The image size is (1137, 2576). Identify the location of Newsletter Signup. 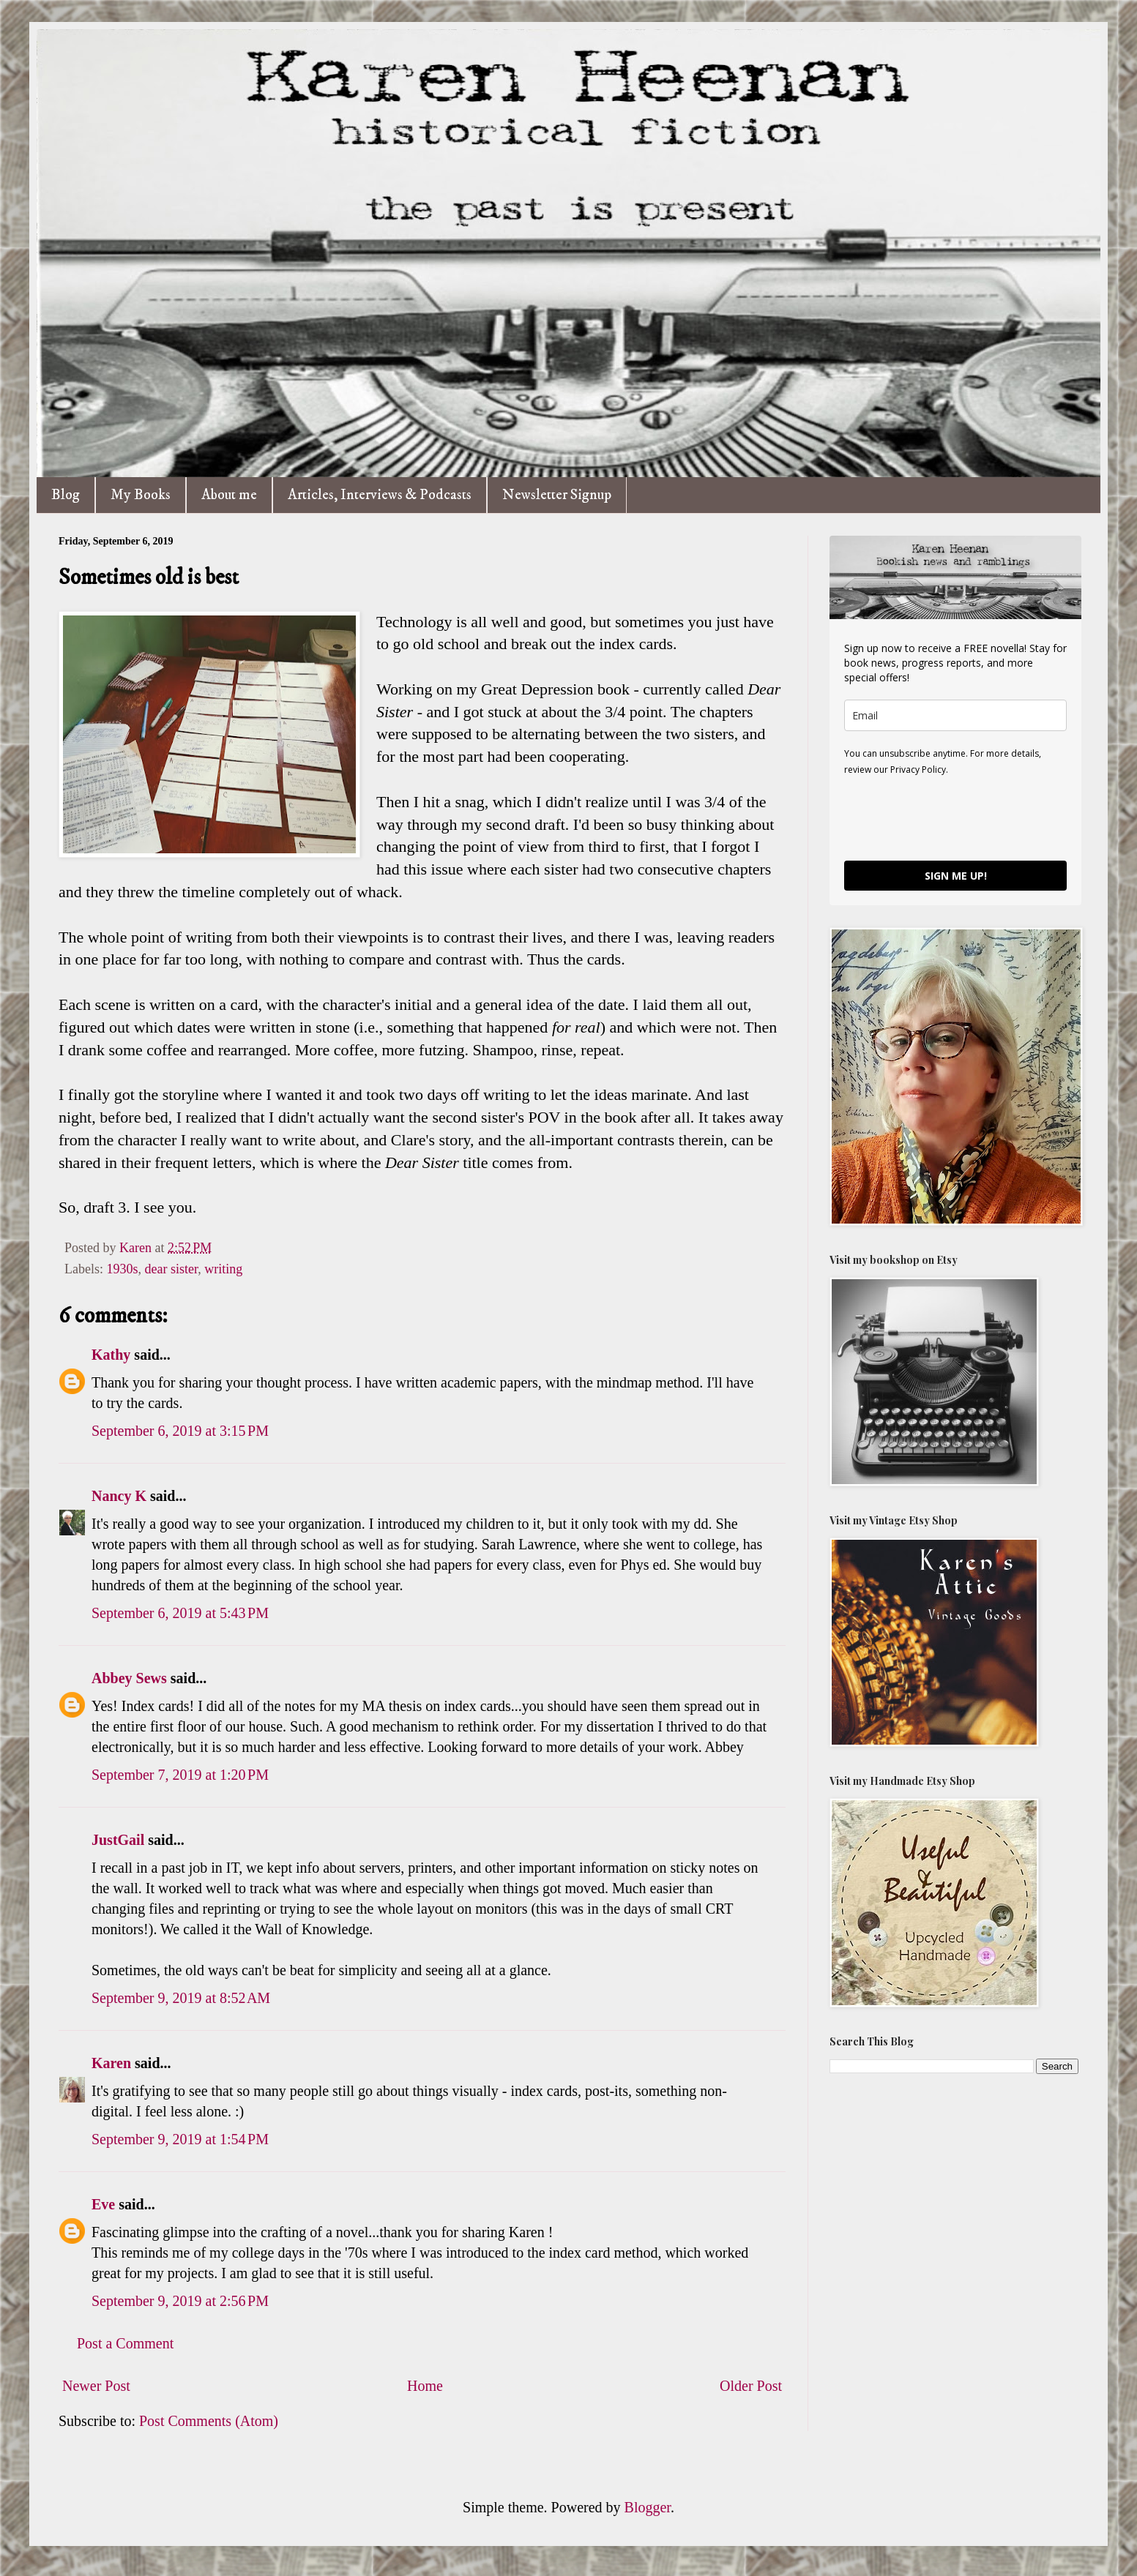
(556, 495).